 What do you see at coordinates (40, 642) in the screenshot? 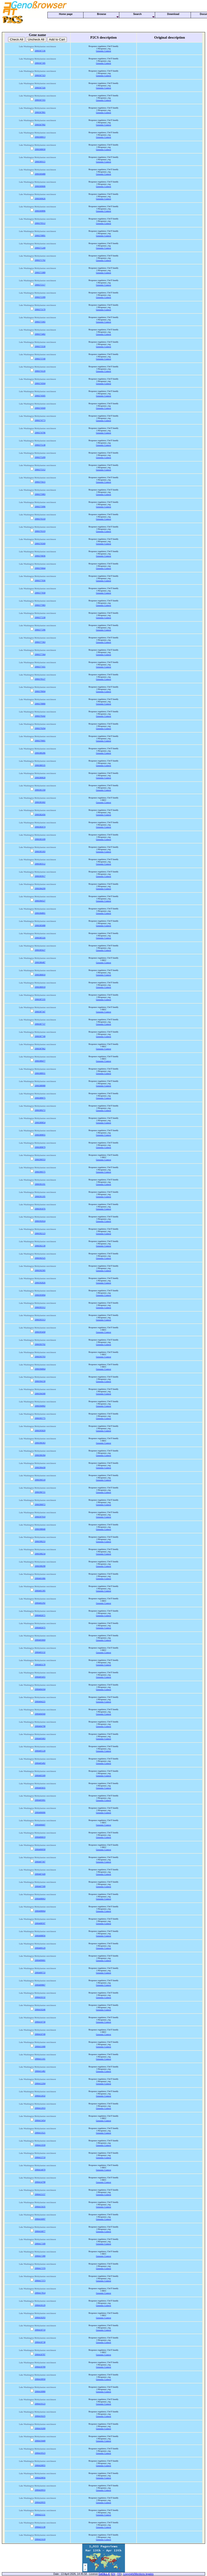
I see `2006377363` at bounding box center [40, 642].